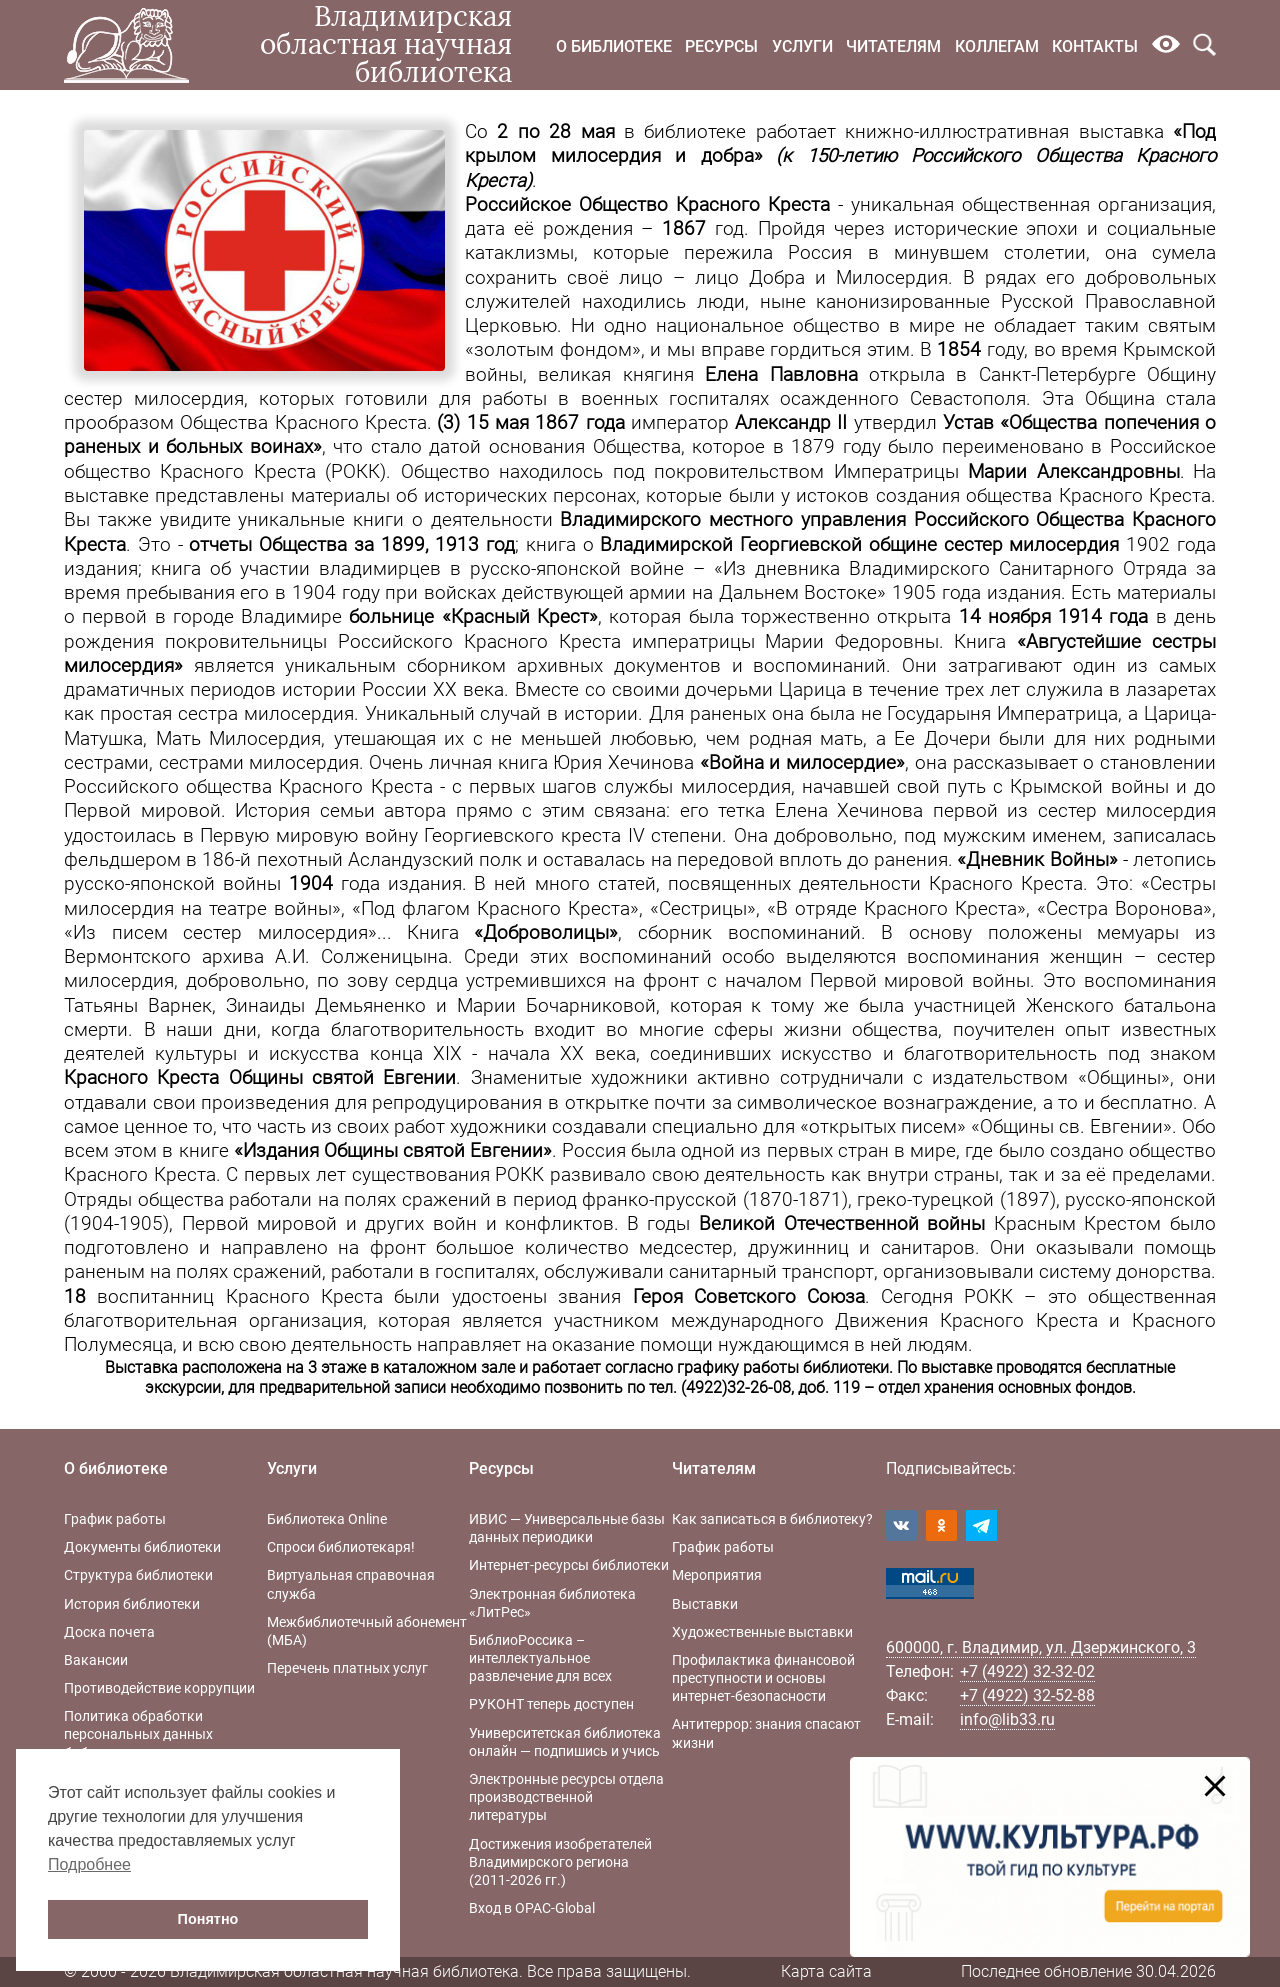  I want to click on Контакты, so click(1095, 46).